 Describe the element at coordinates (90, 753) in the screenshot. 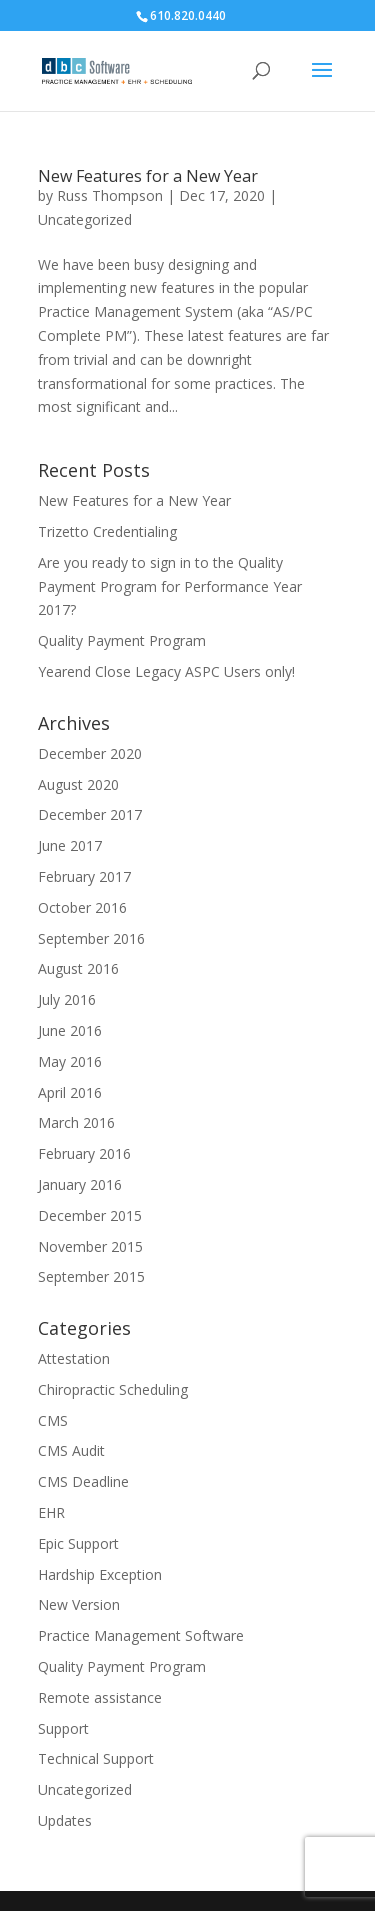

I see `December 2020` at that location.